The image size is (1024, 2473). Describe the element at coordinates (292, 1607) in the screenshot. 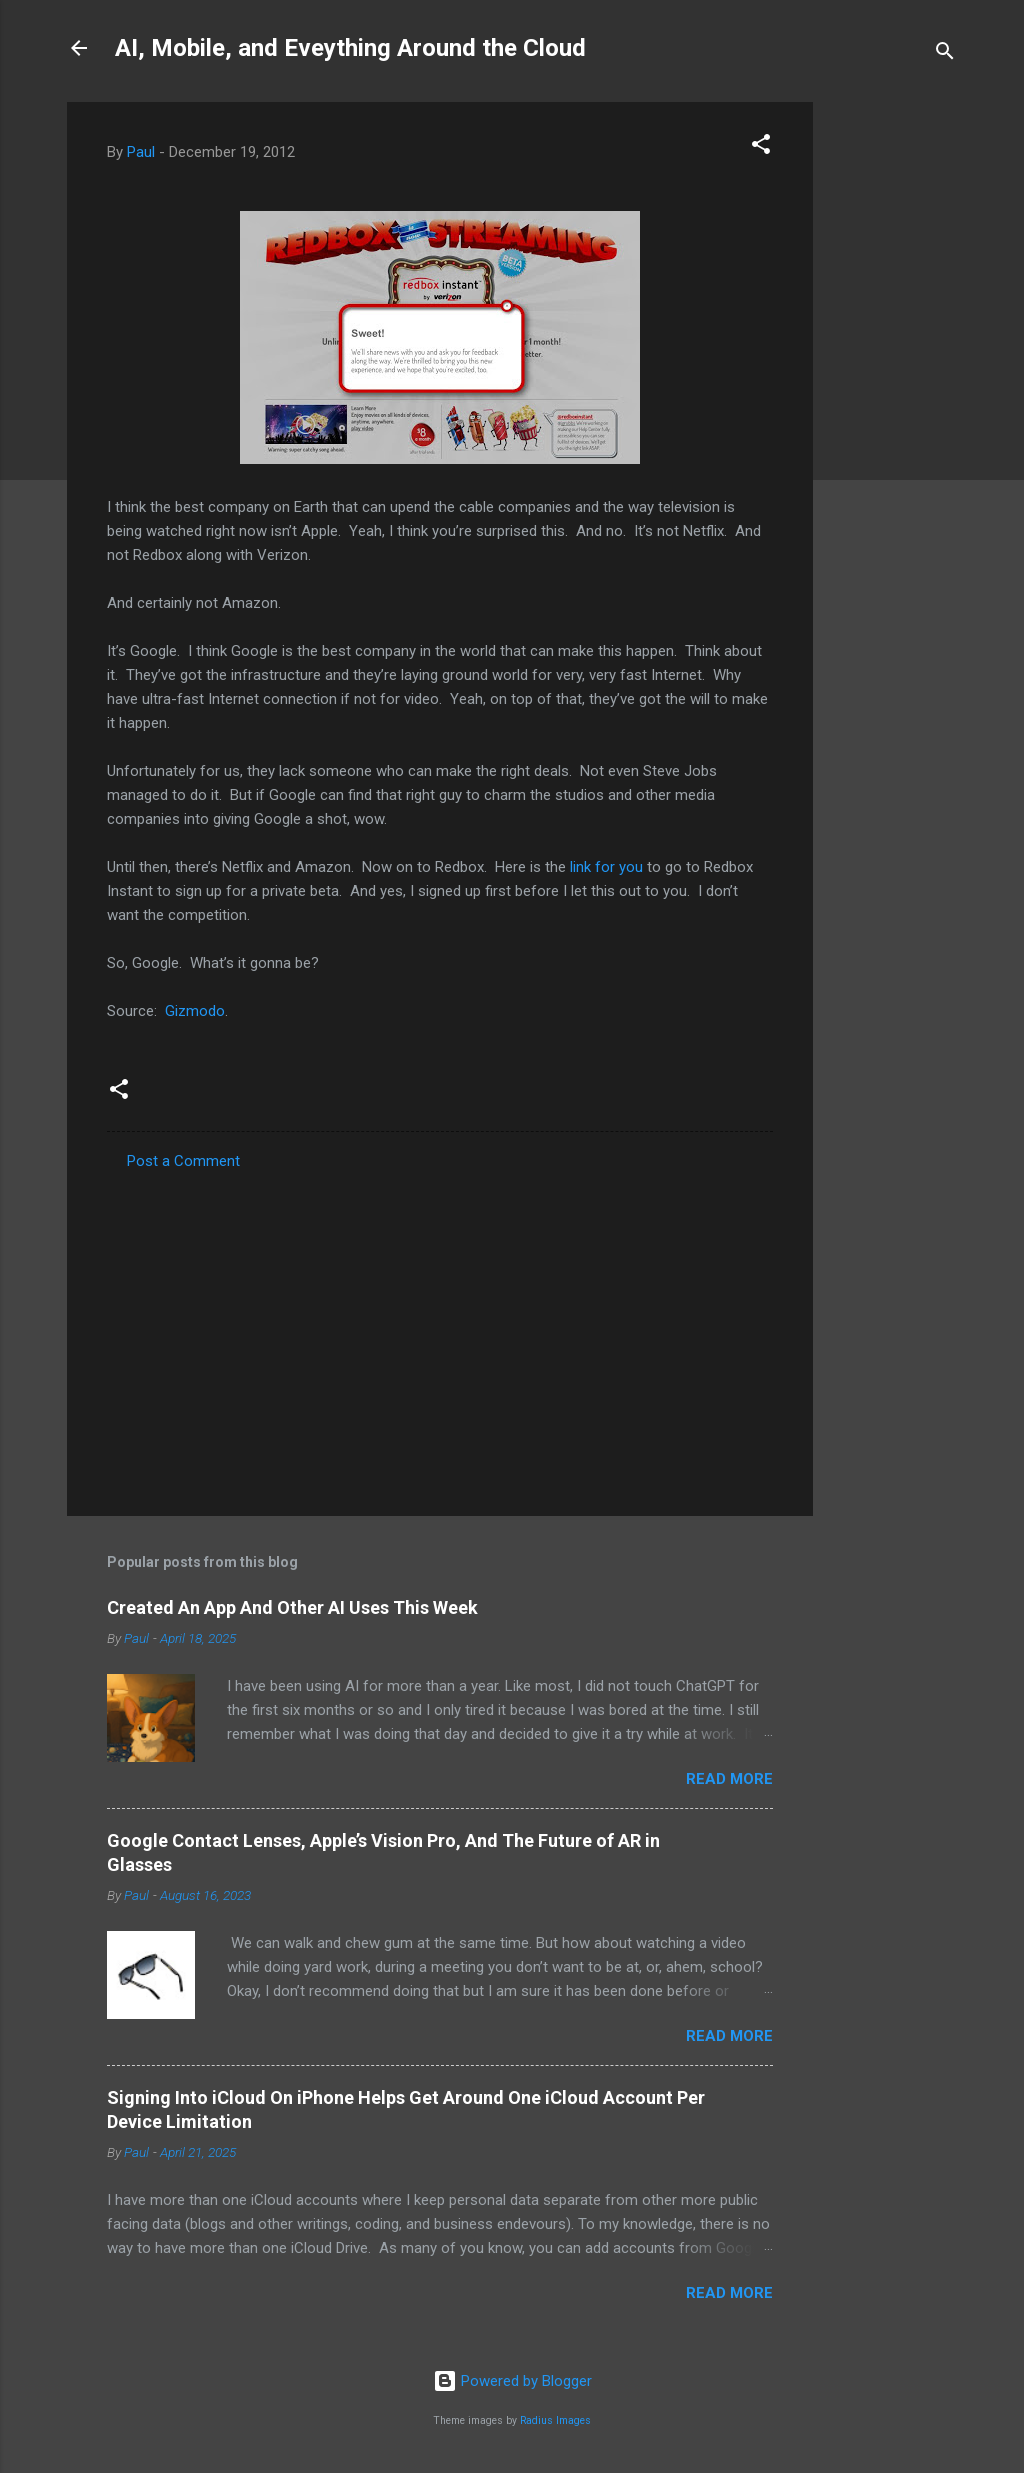

I see `Created An App And Other AI Uses This Week` at that location.